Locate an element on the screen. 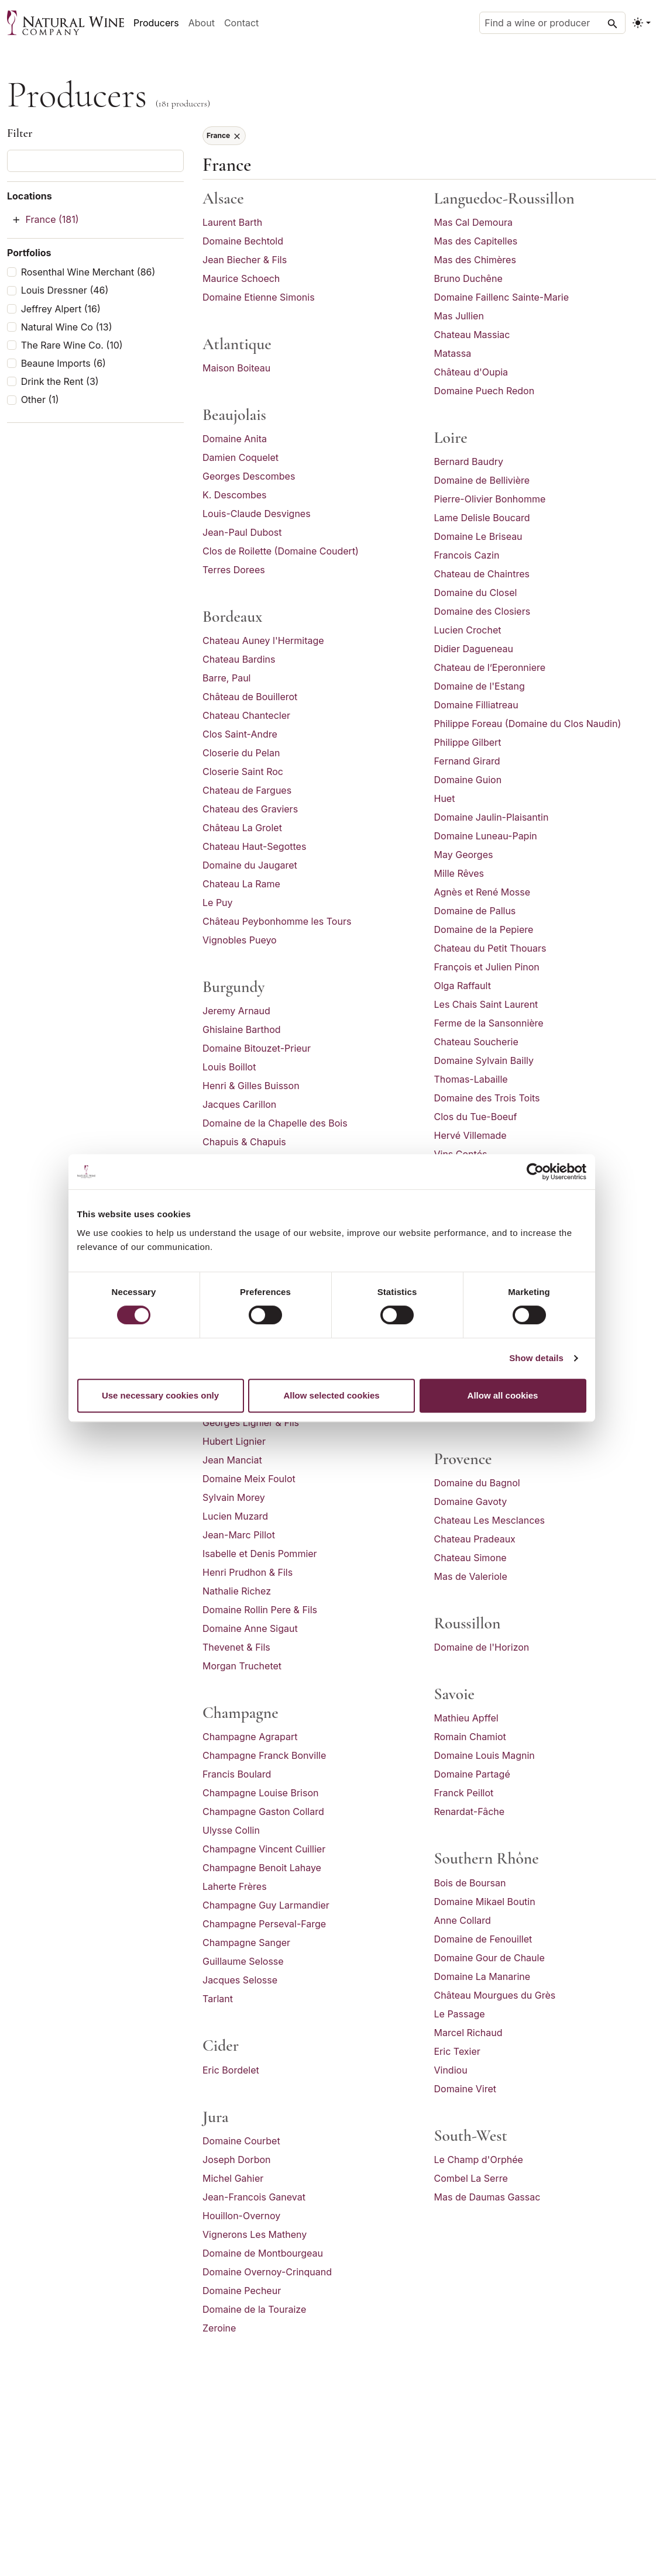  Champagne Vincent Cuillier is located at coordinates (263, 1849).